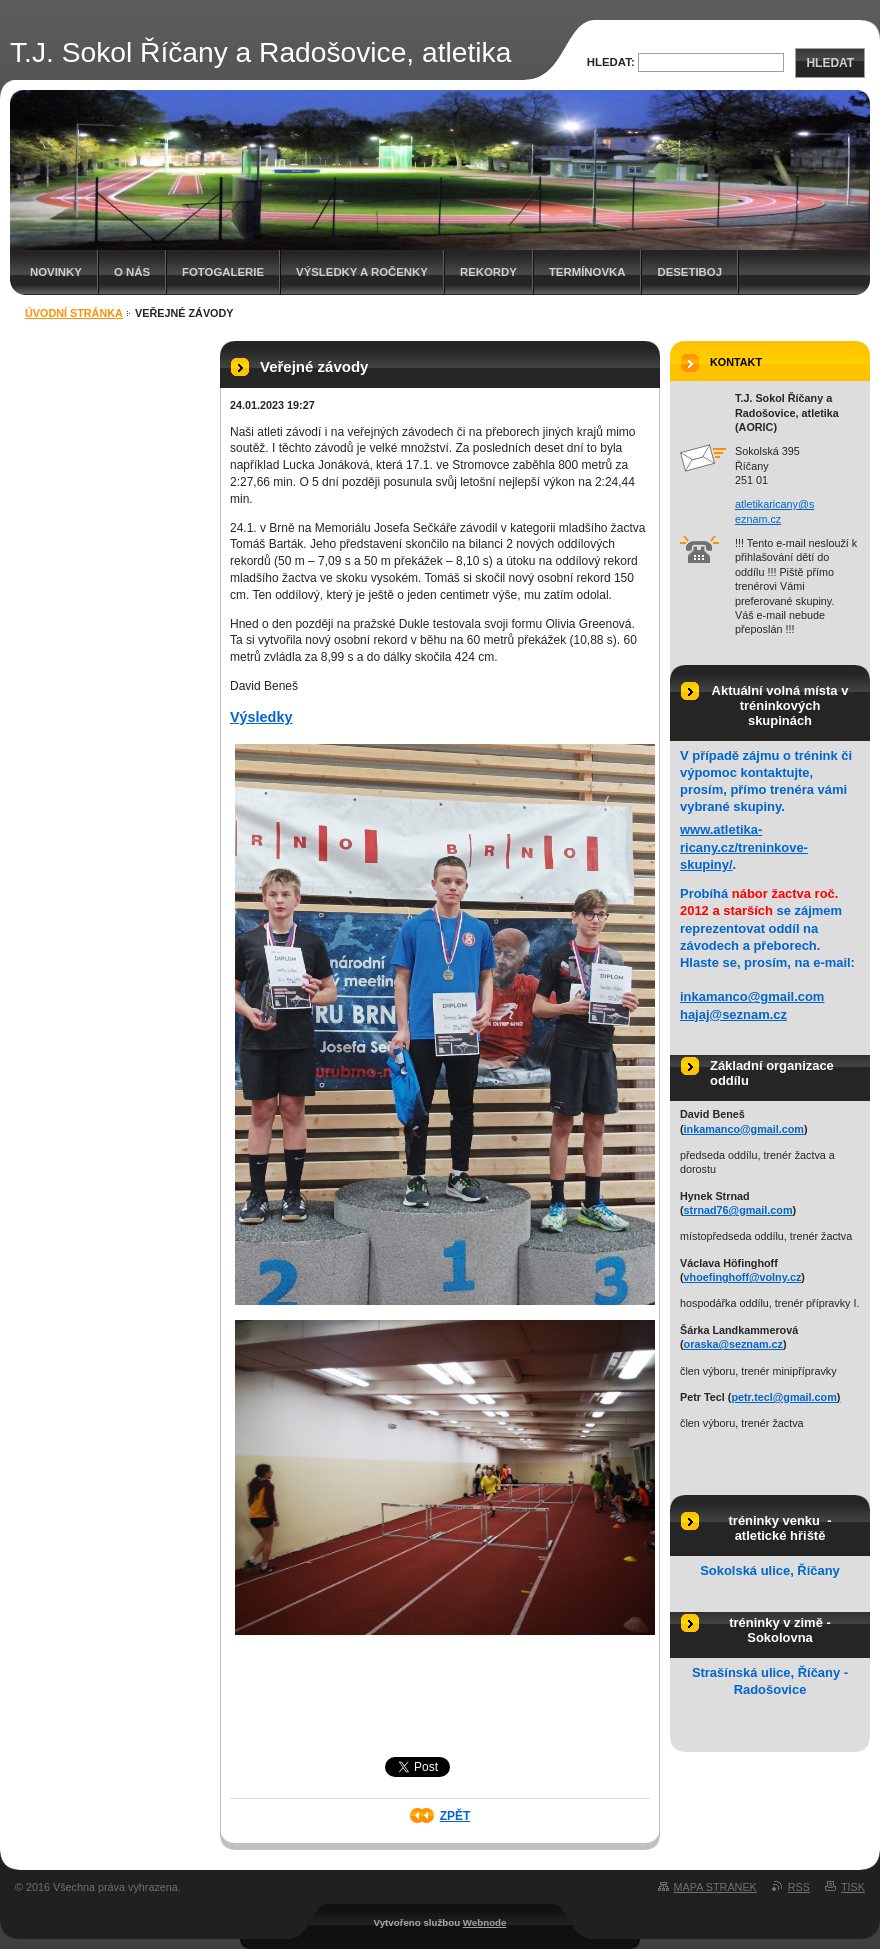 The width and height of the screenshot is (880, 1949). Describe the element at coordinates (362, 272) in the screenshot. I see `Výsledky a ročenky` at that location.